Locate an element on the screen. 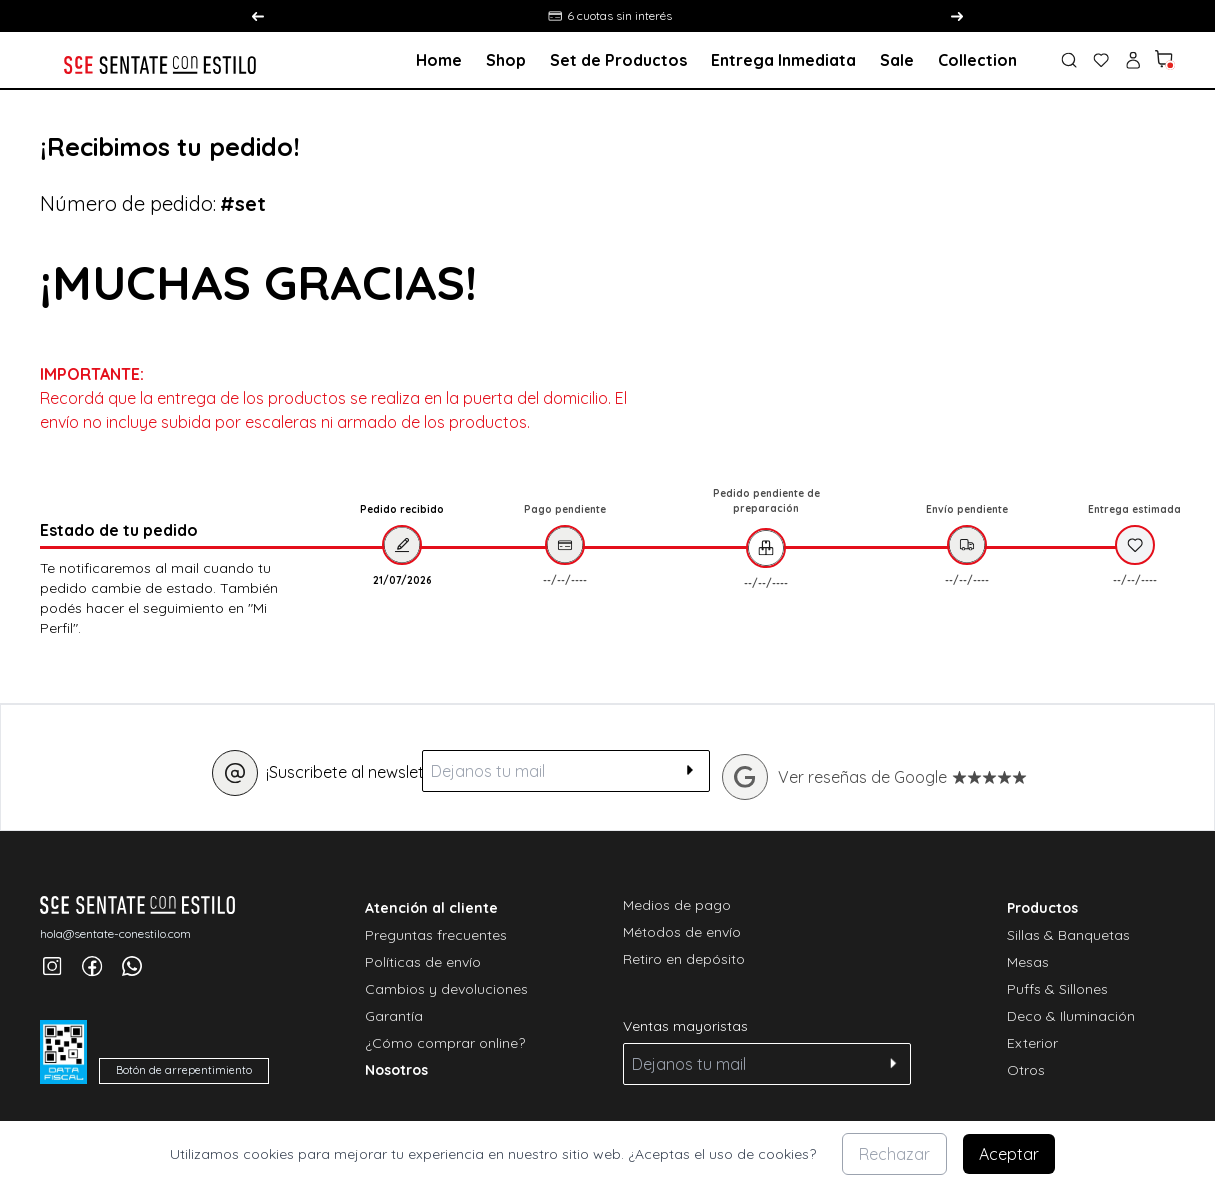 The image size is (1215, 1187). Home is located at coordinates (439, 60).